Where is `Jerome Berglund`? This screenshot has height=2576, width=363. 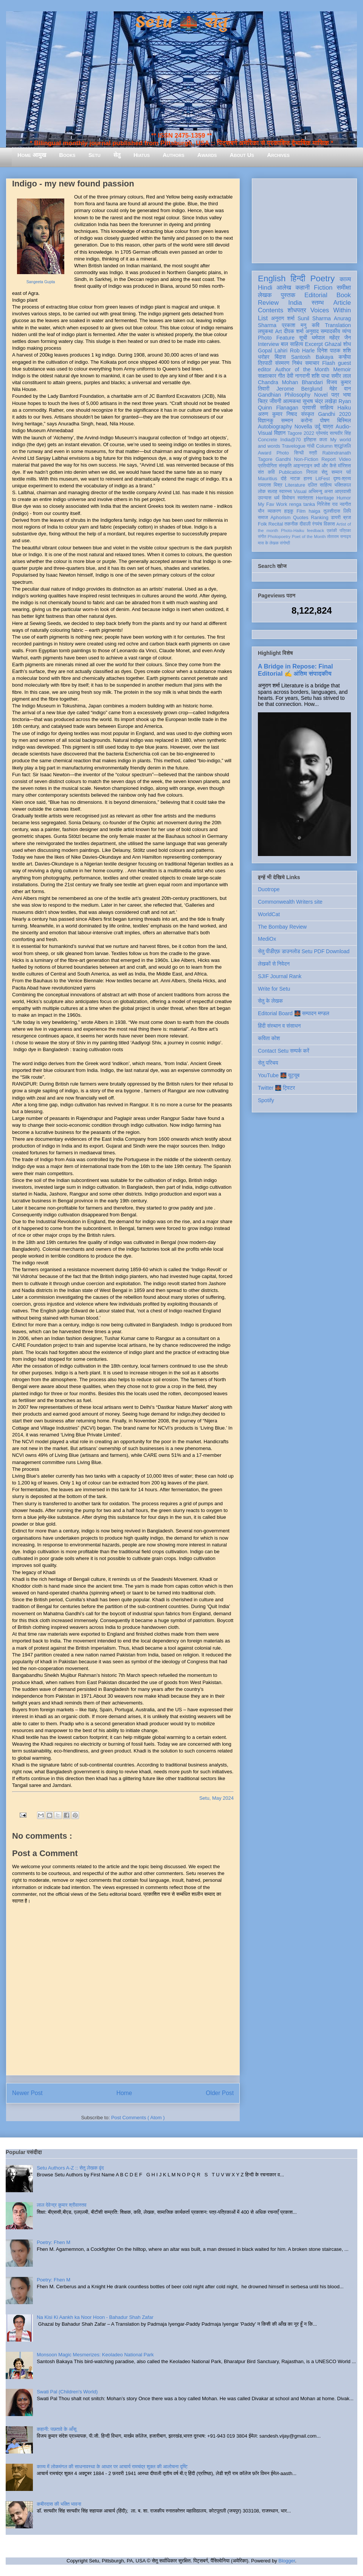 Jerome Berglund is located at coordinates (299, 389).